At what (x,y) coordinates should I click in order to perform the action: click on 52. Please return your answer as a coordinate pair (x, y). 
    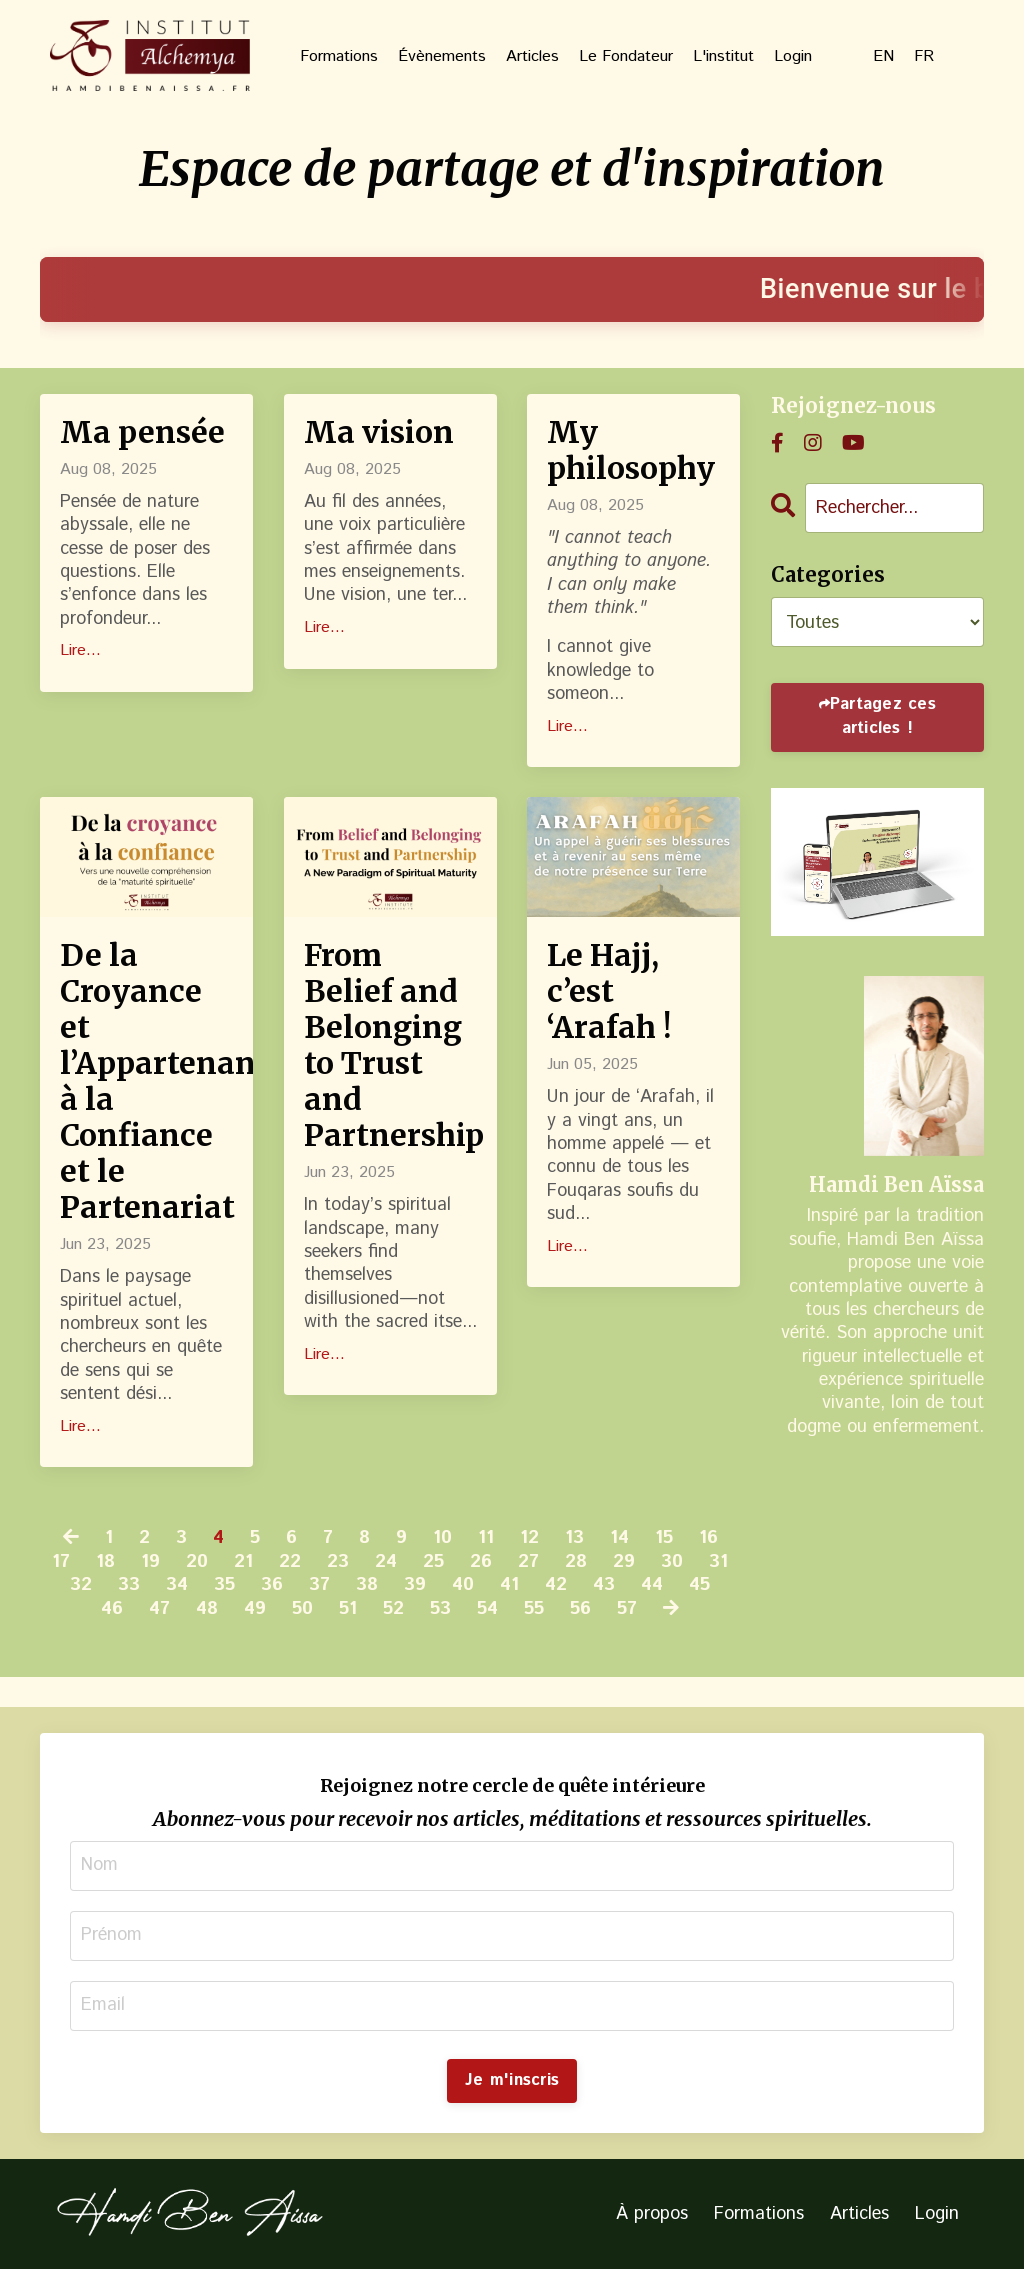
    Looking at the image, I should click on (393, 1609).